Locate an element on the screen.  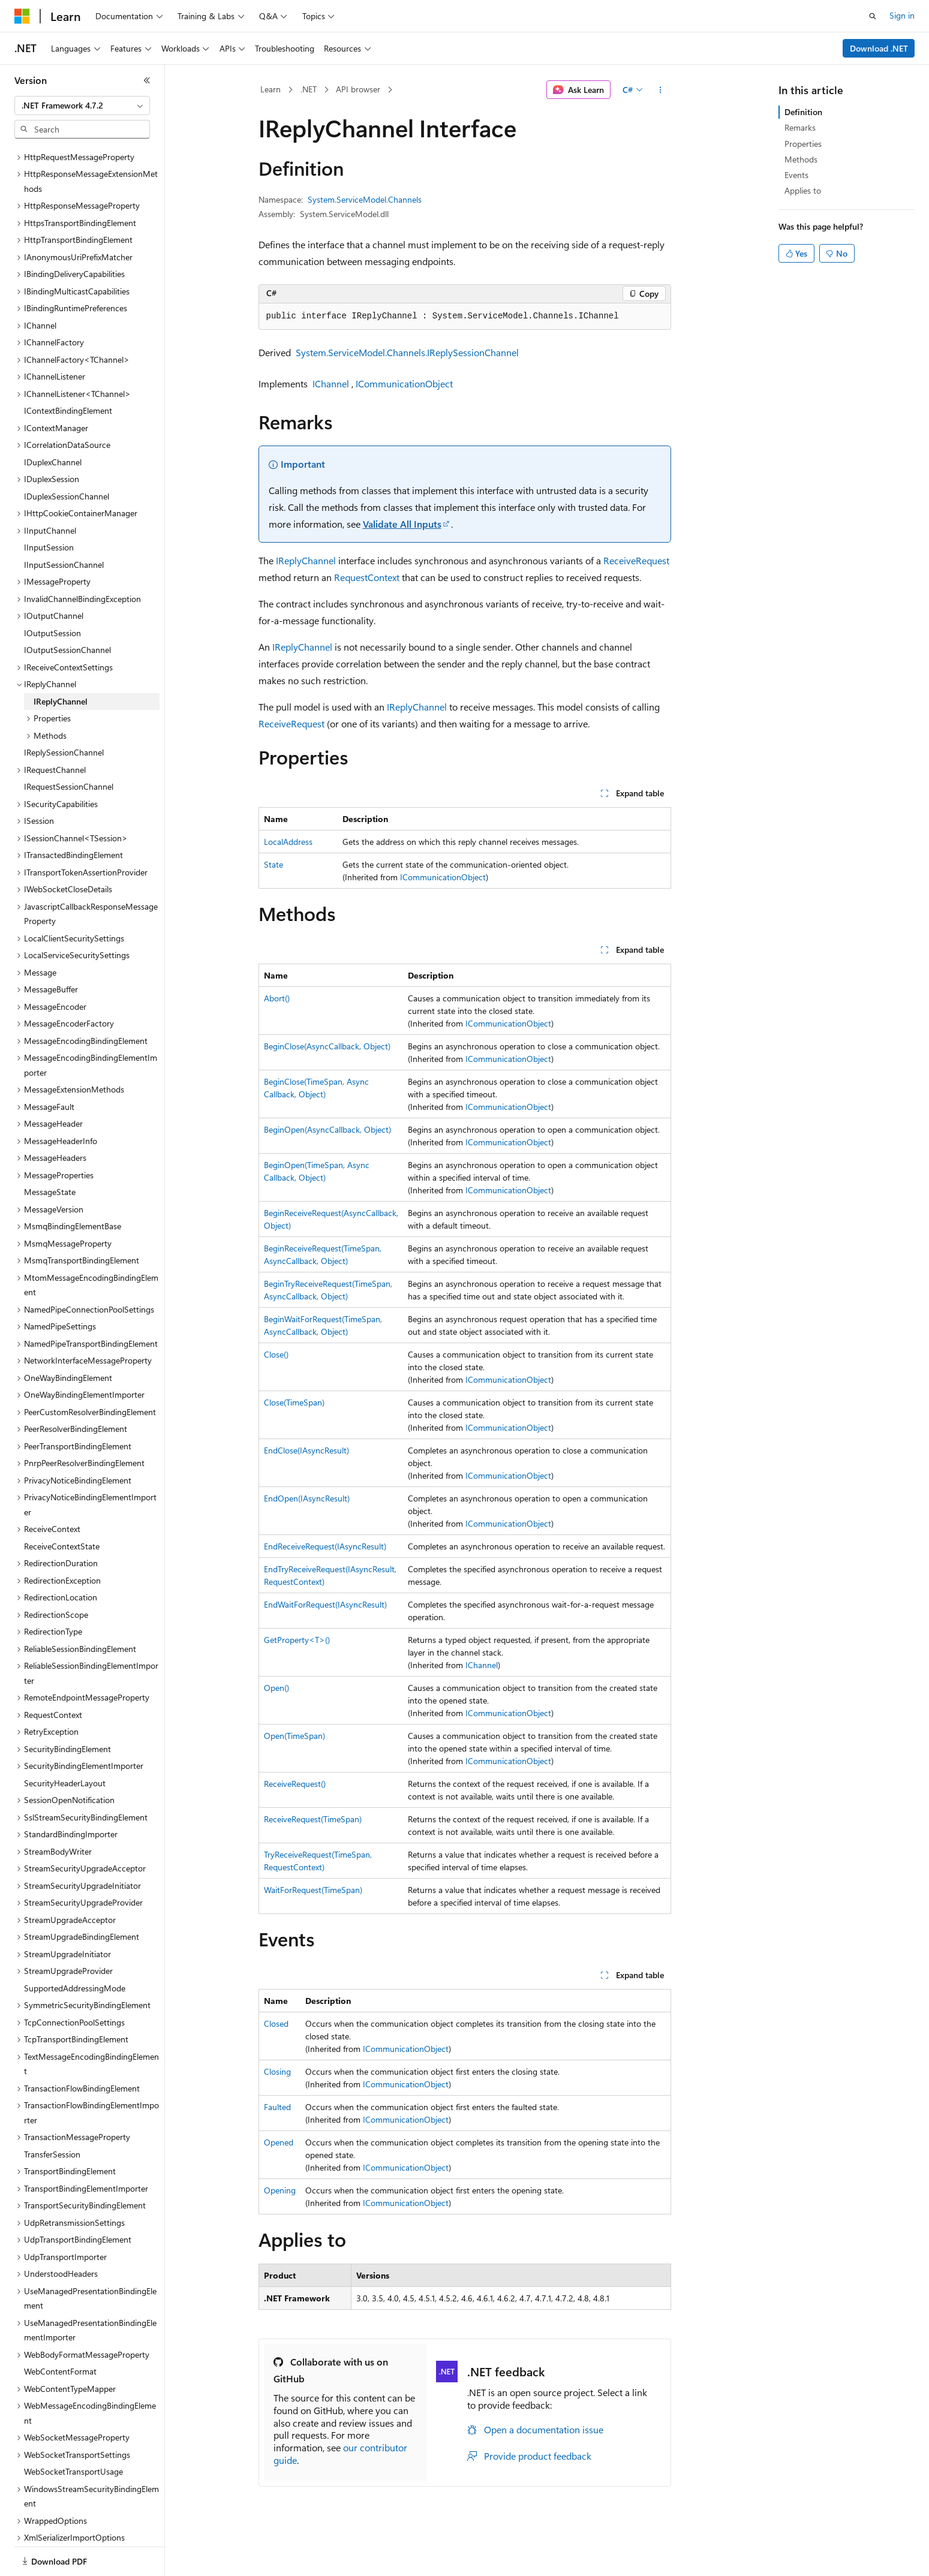
Open(TimeSpan) is located at coordinates (294, 1735).